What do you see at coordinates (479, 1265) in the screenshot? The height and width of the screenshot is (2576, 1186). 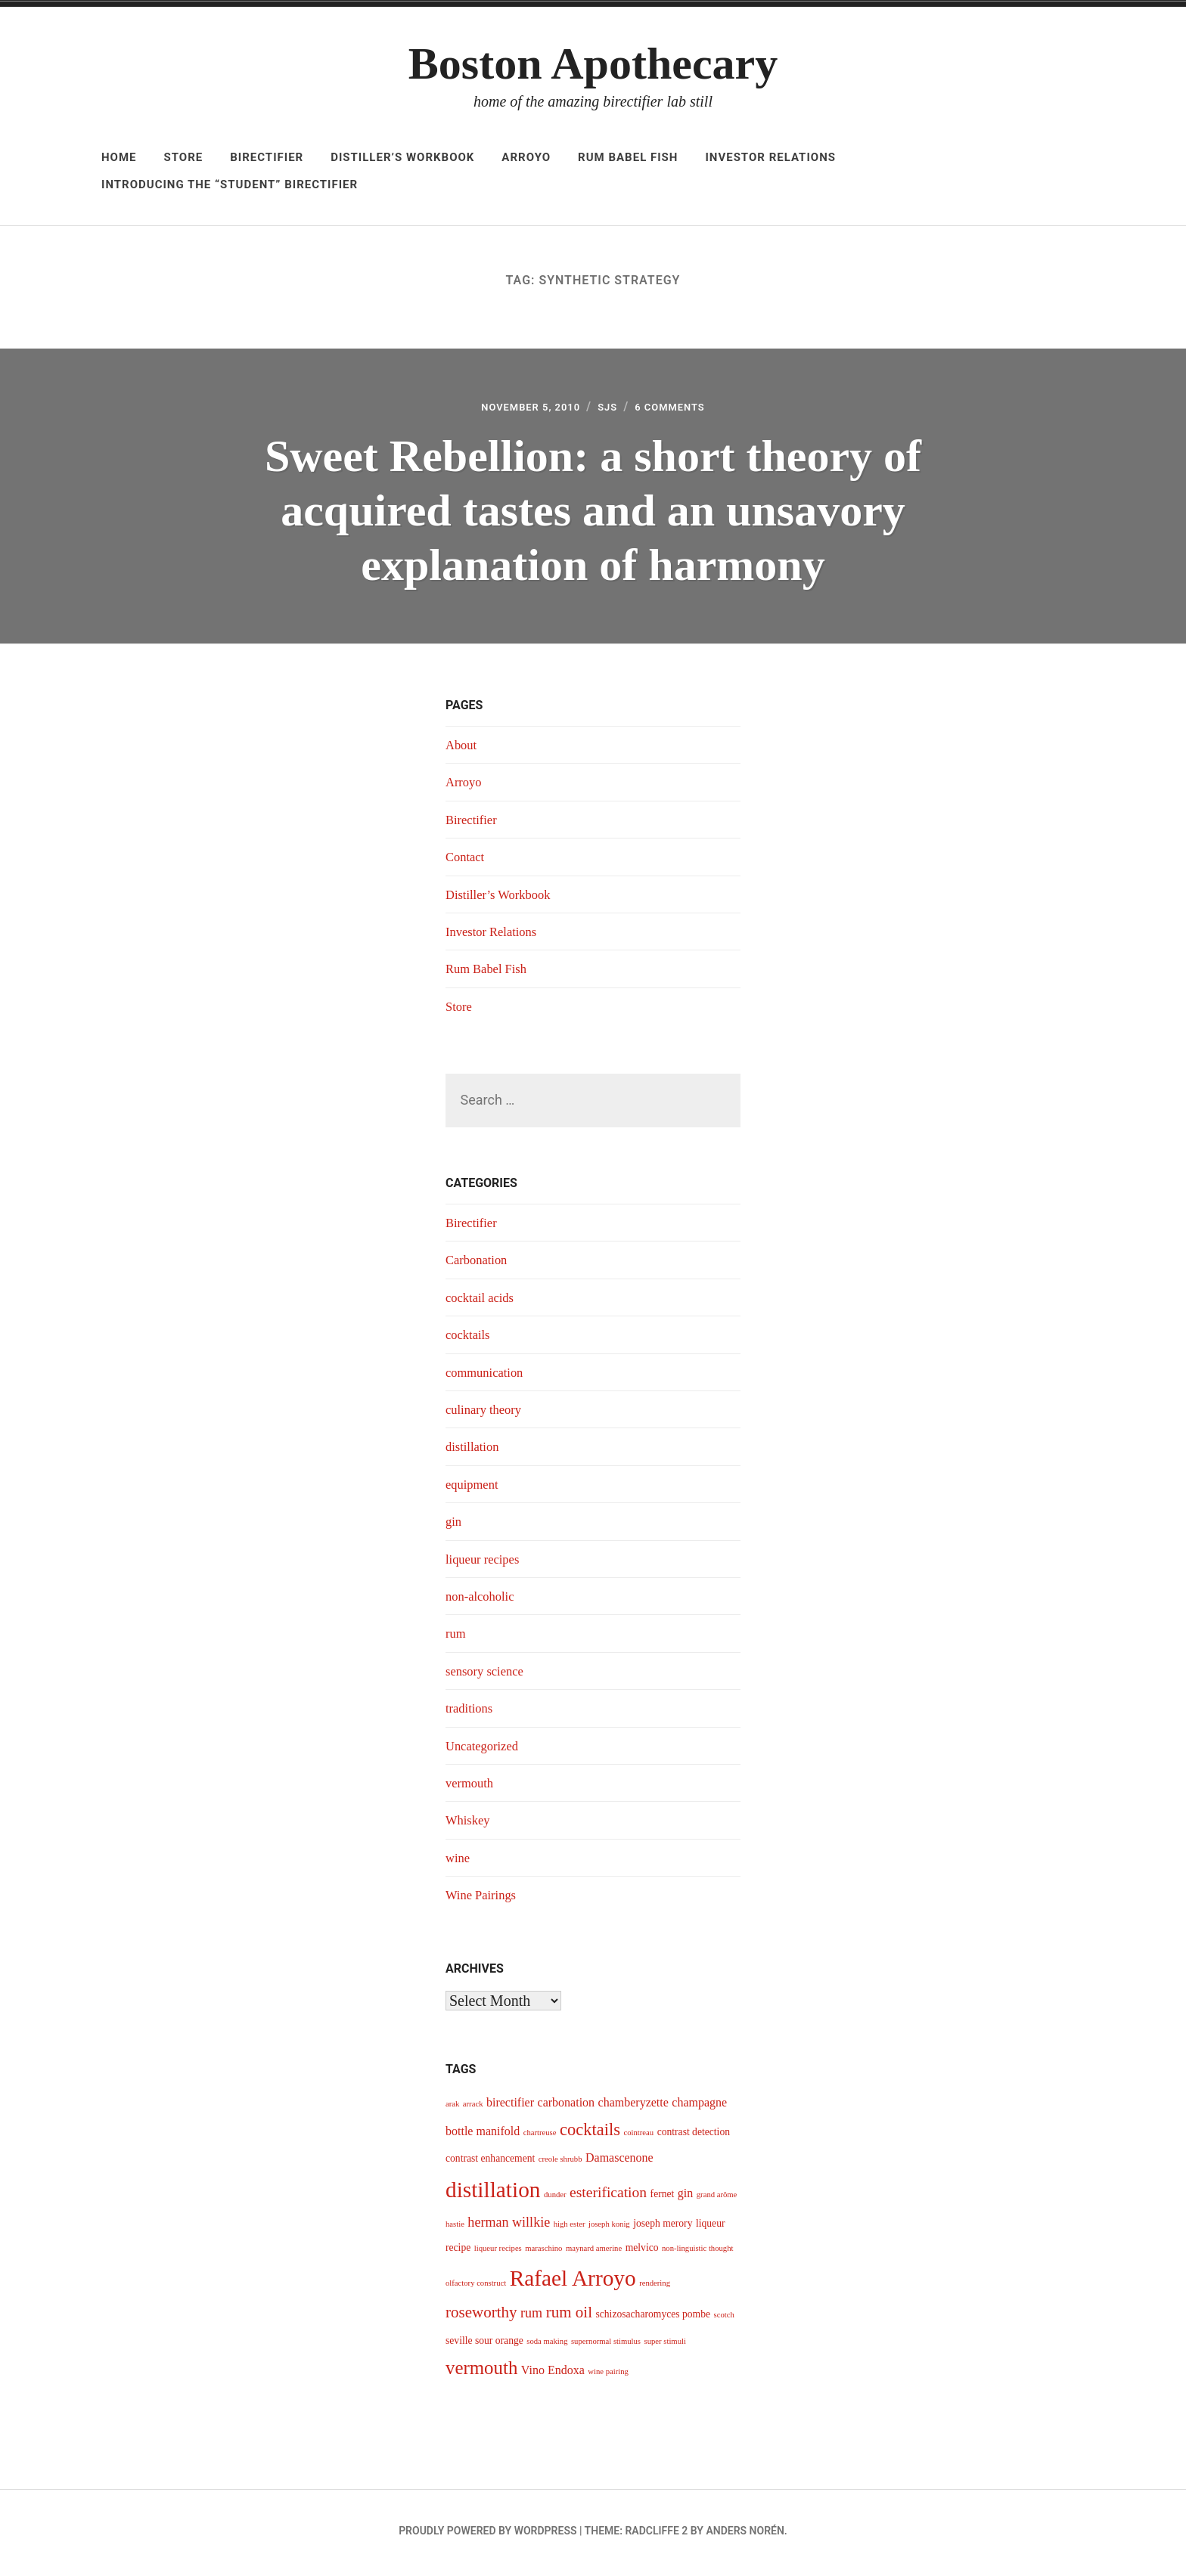 I see `Carbonation` at bounding box center [479, 1265].